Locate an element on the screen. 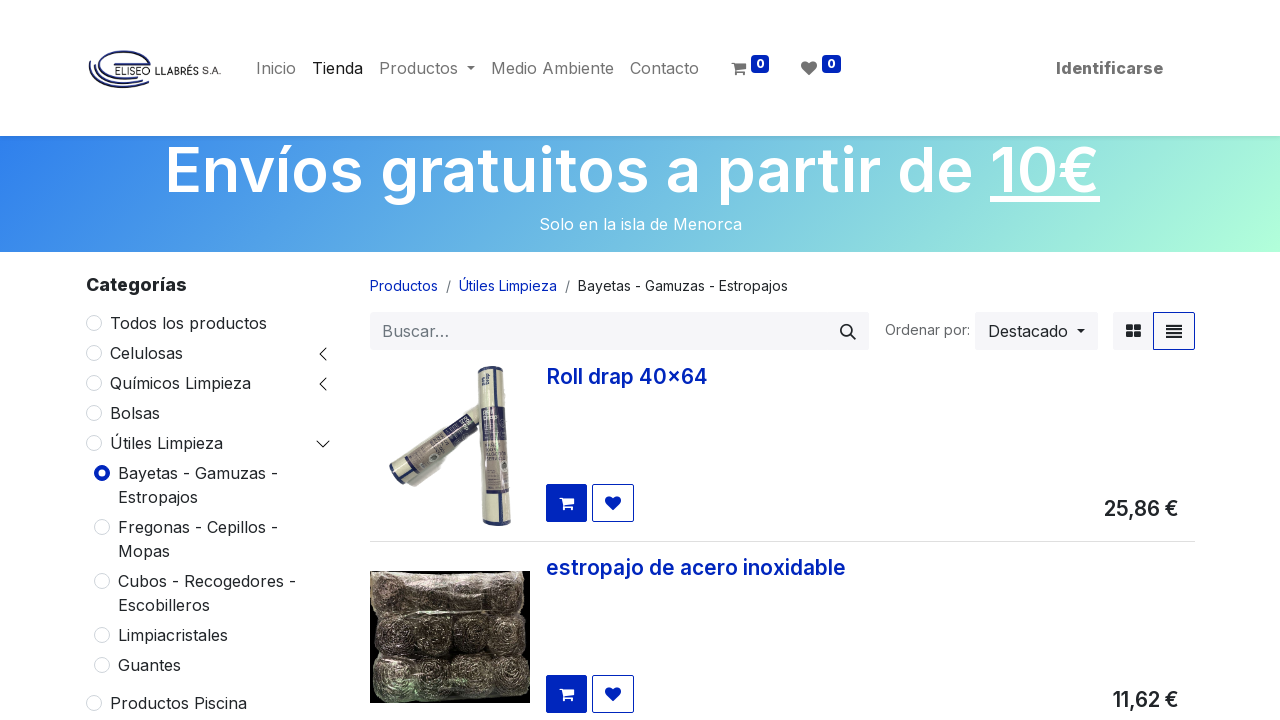 This screenshot has height=720, width=1280. Químicos Limpieza is located at coordinates (180, 383).